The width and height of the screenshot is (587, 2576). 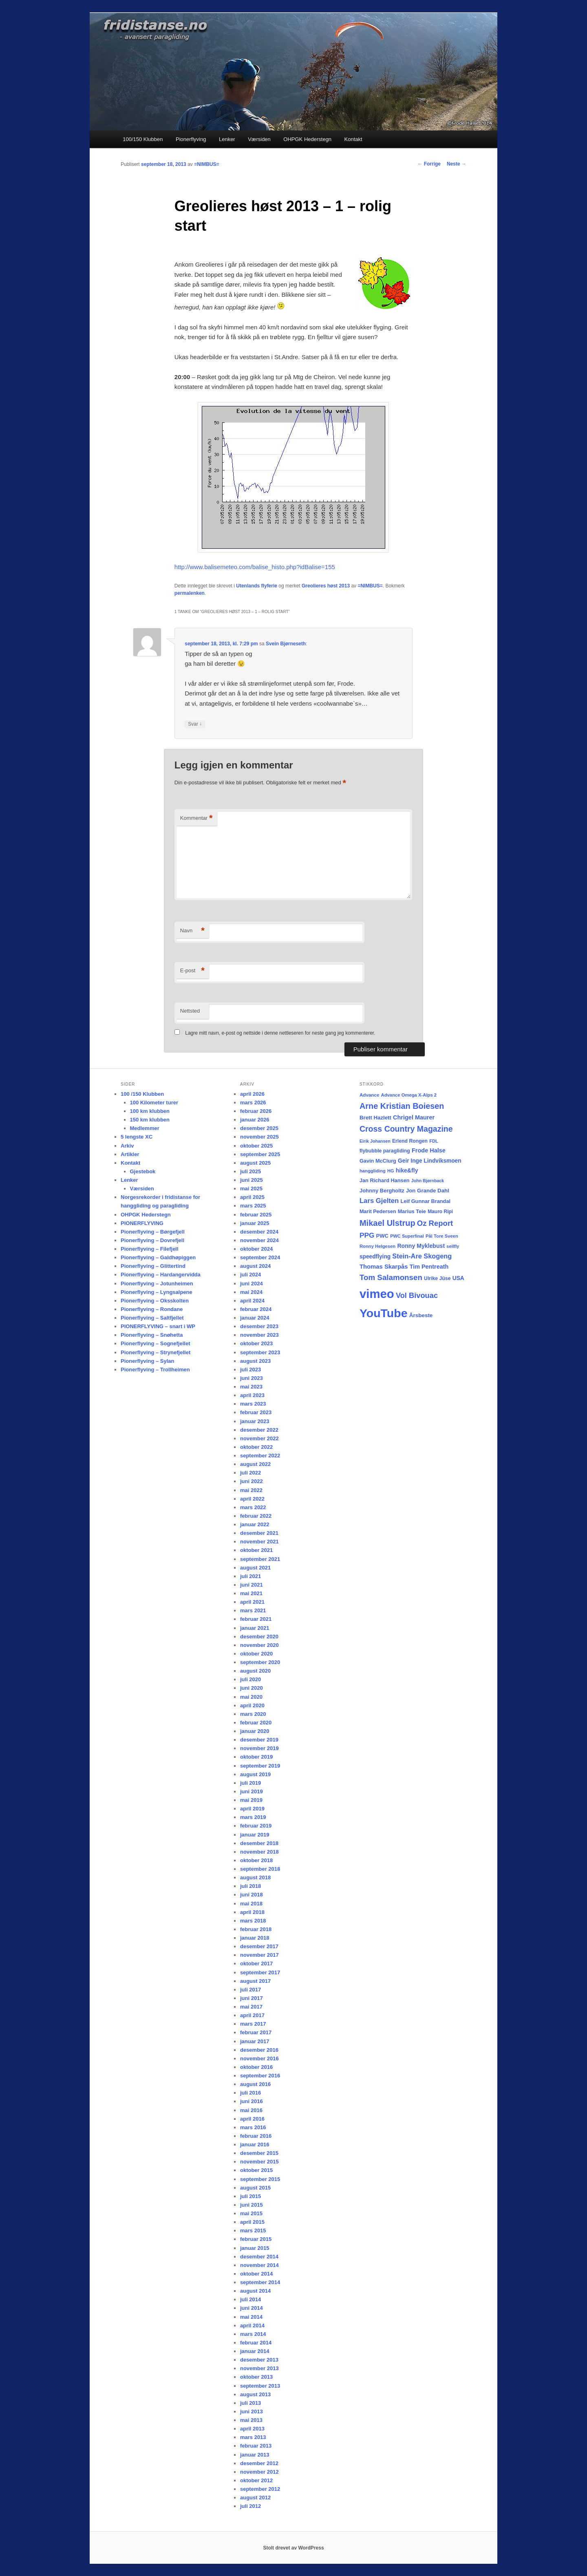 What do you see at coordinates (250, 2506) in the screenshot?
I see `juli 2012` at bounding box center [250, 2506].